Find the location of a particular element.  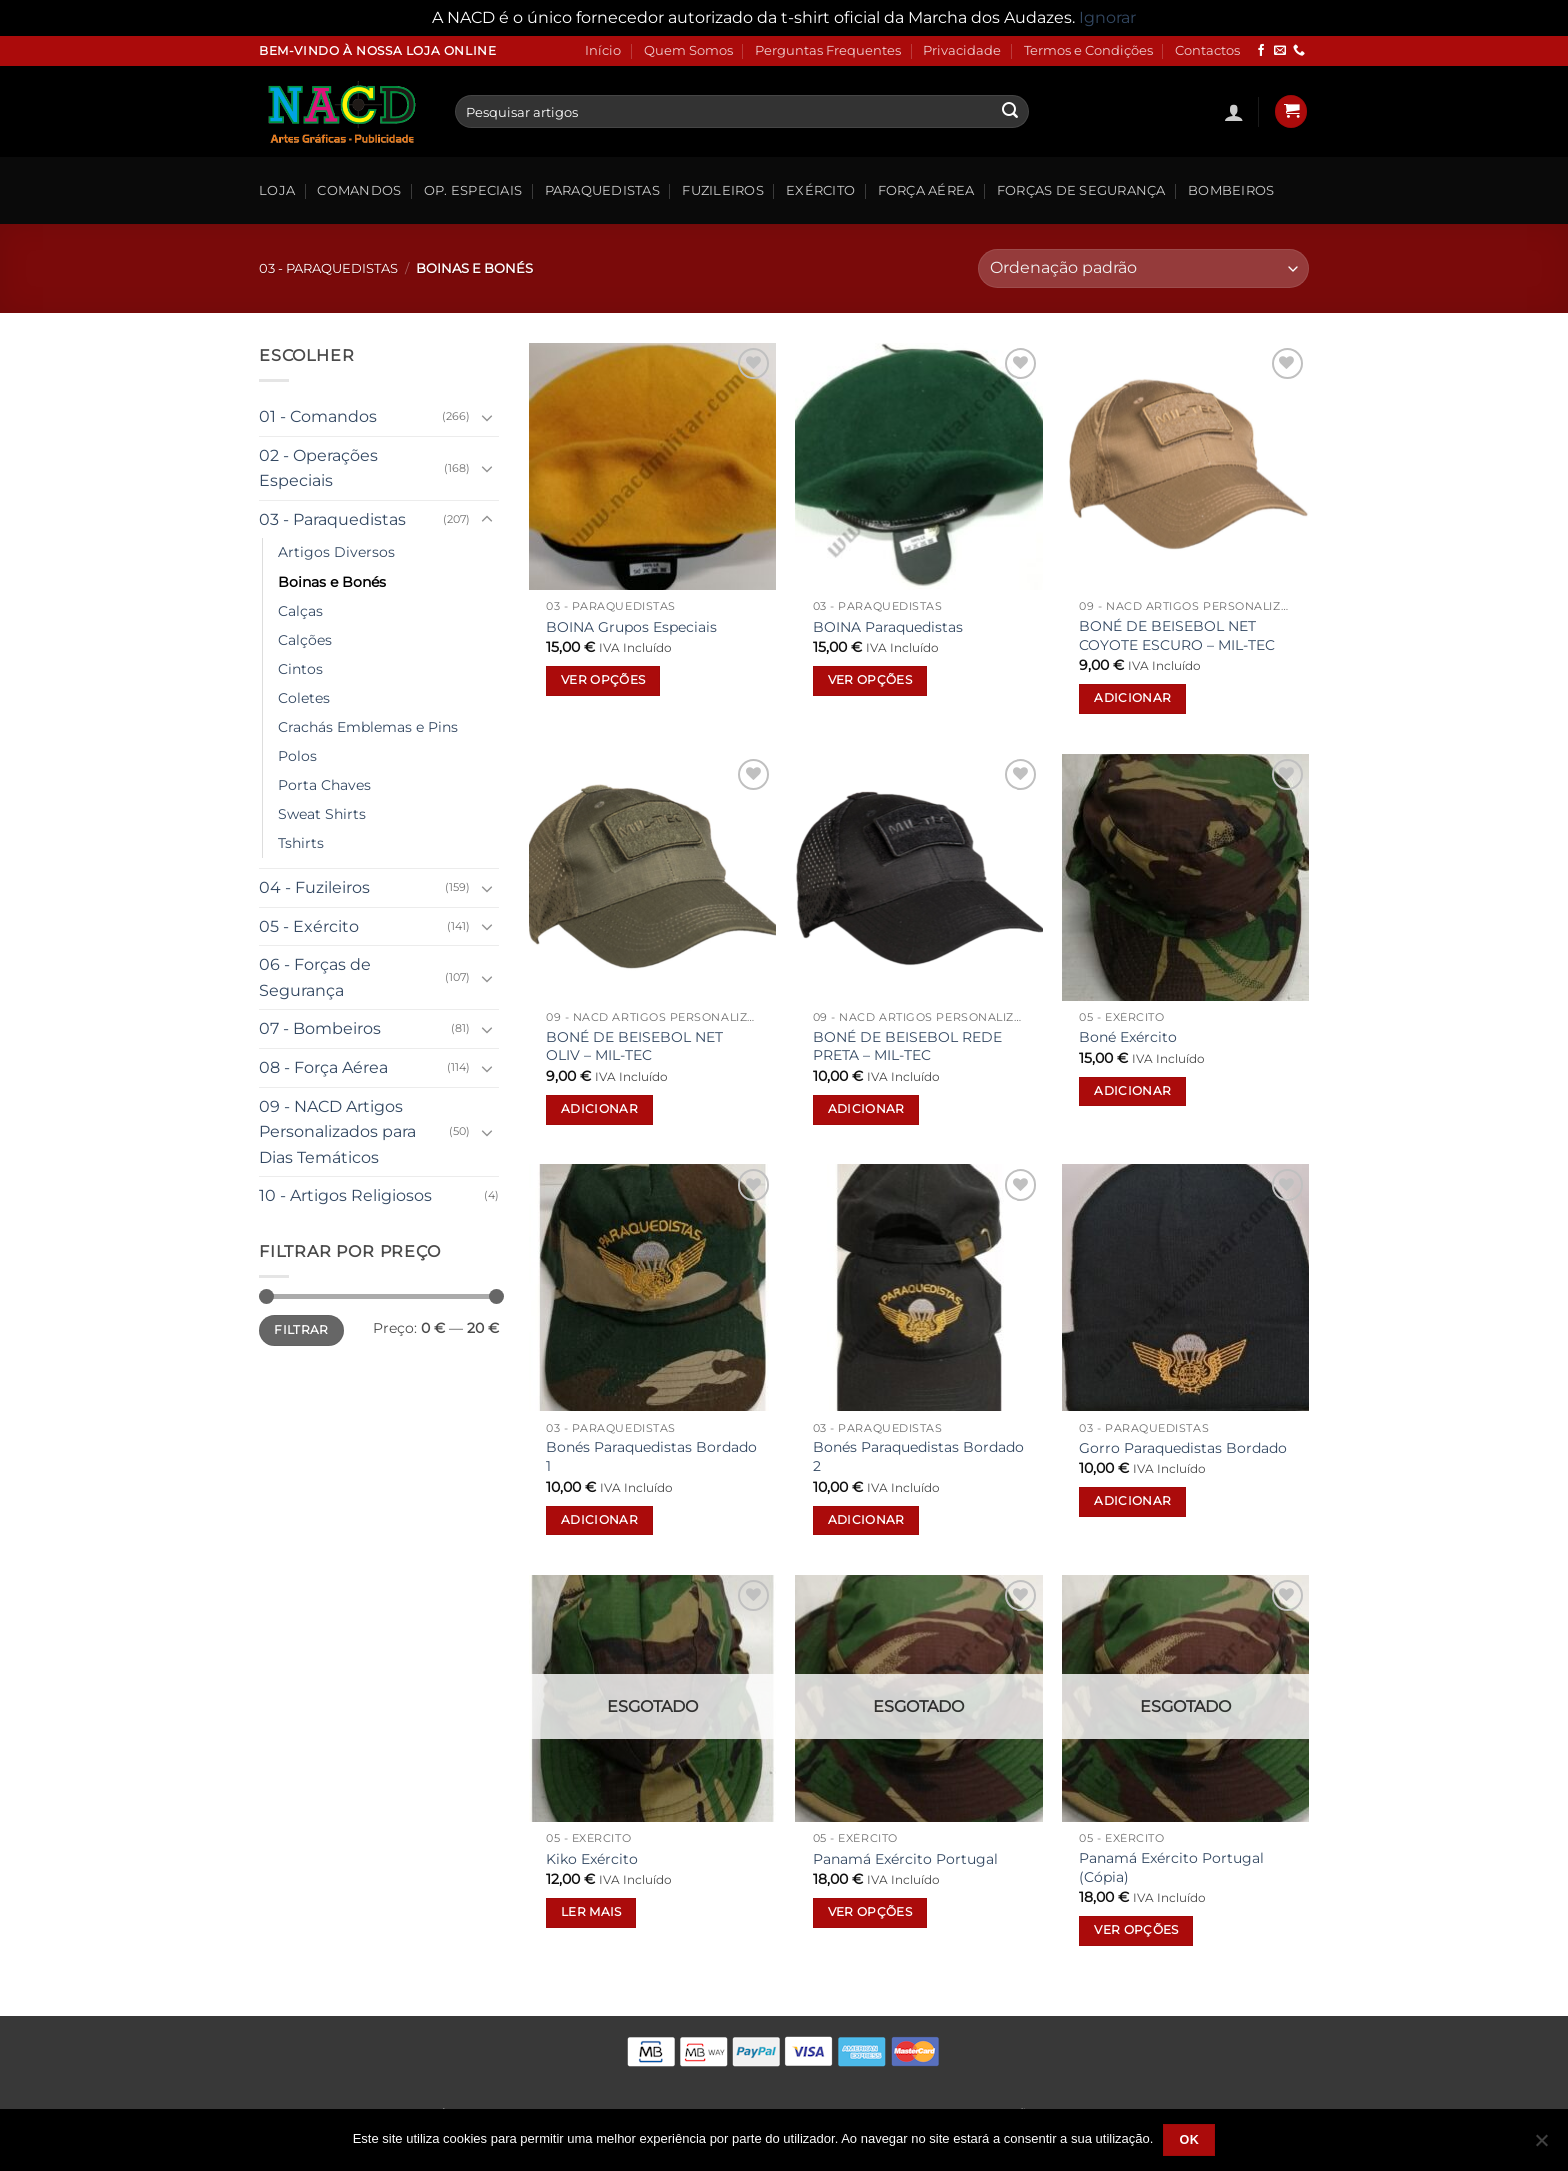

Forças de Segurança is located at coordinates (1081, 190).